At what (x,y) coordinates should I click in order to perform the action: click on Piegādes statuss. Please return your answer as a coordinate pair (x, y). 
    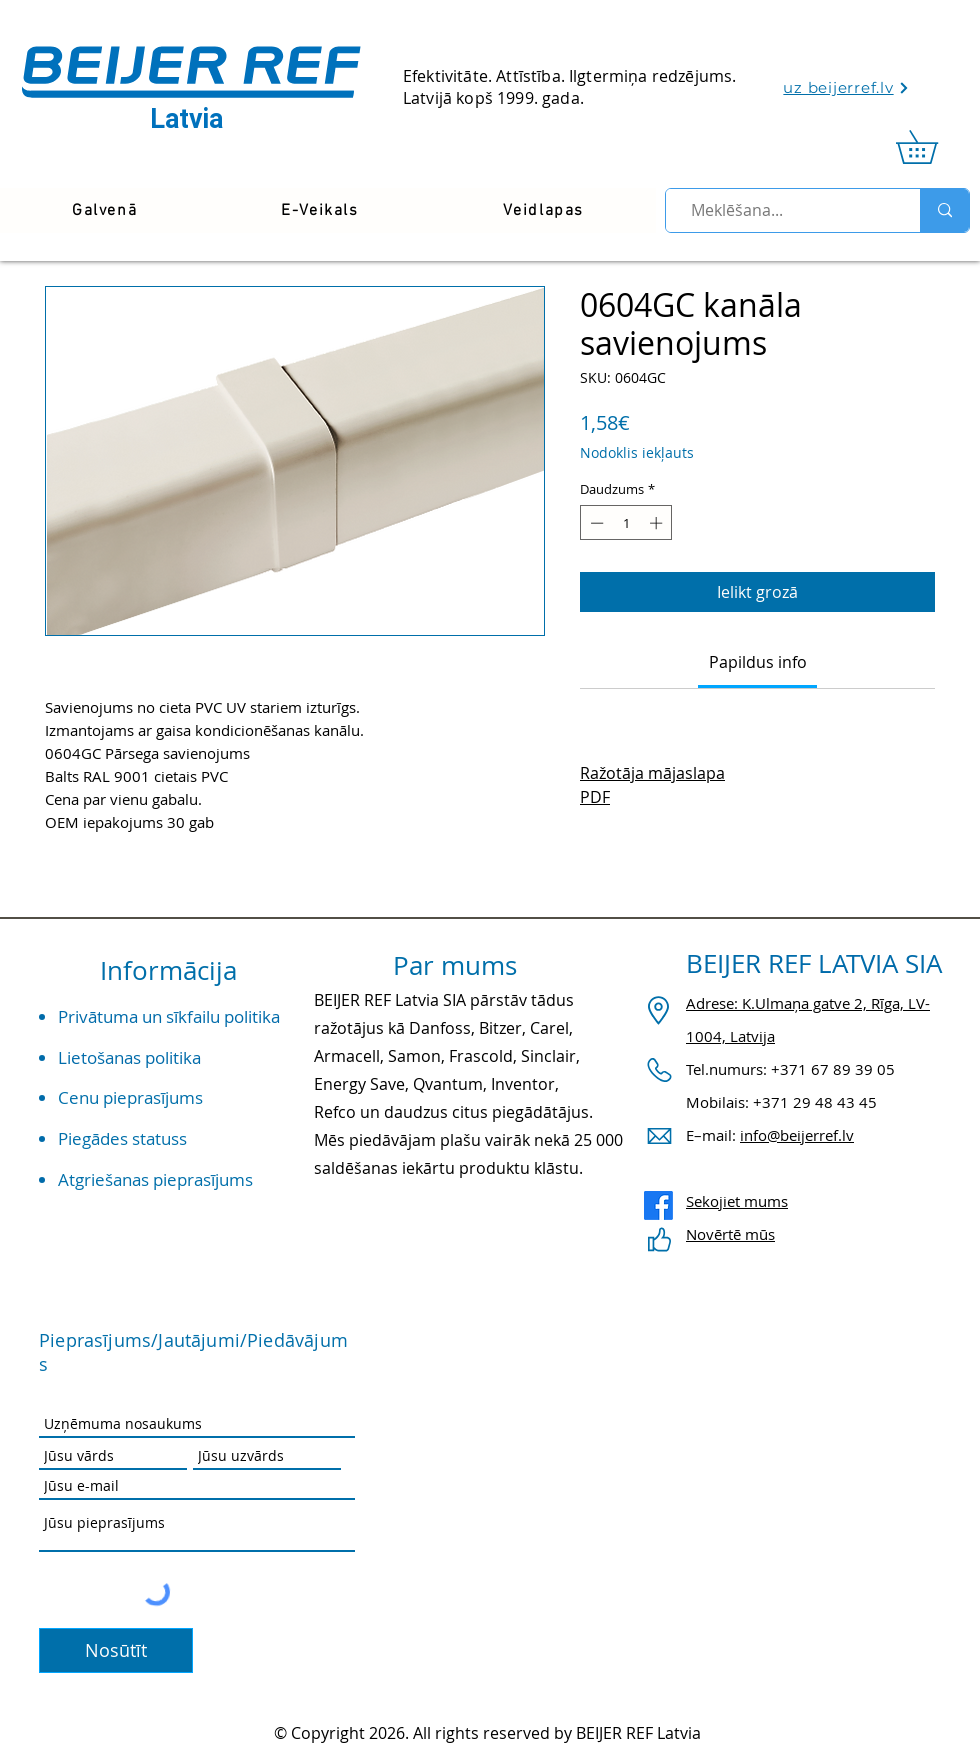
    Looking at the image, I should click on (122, 1138).